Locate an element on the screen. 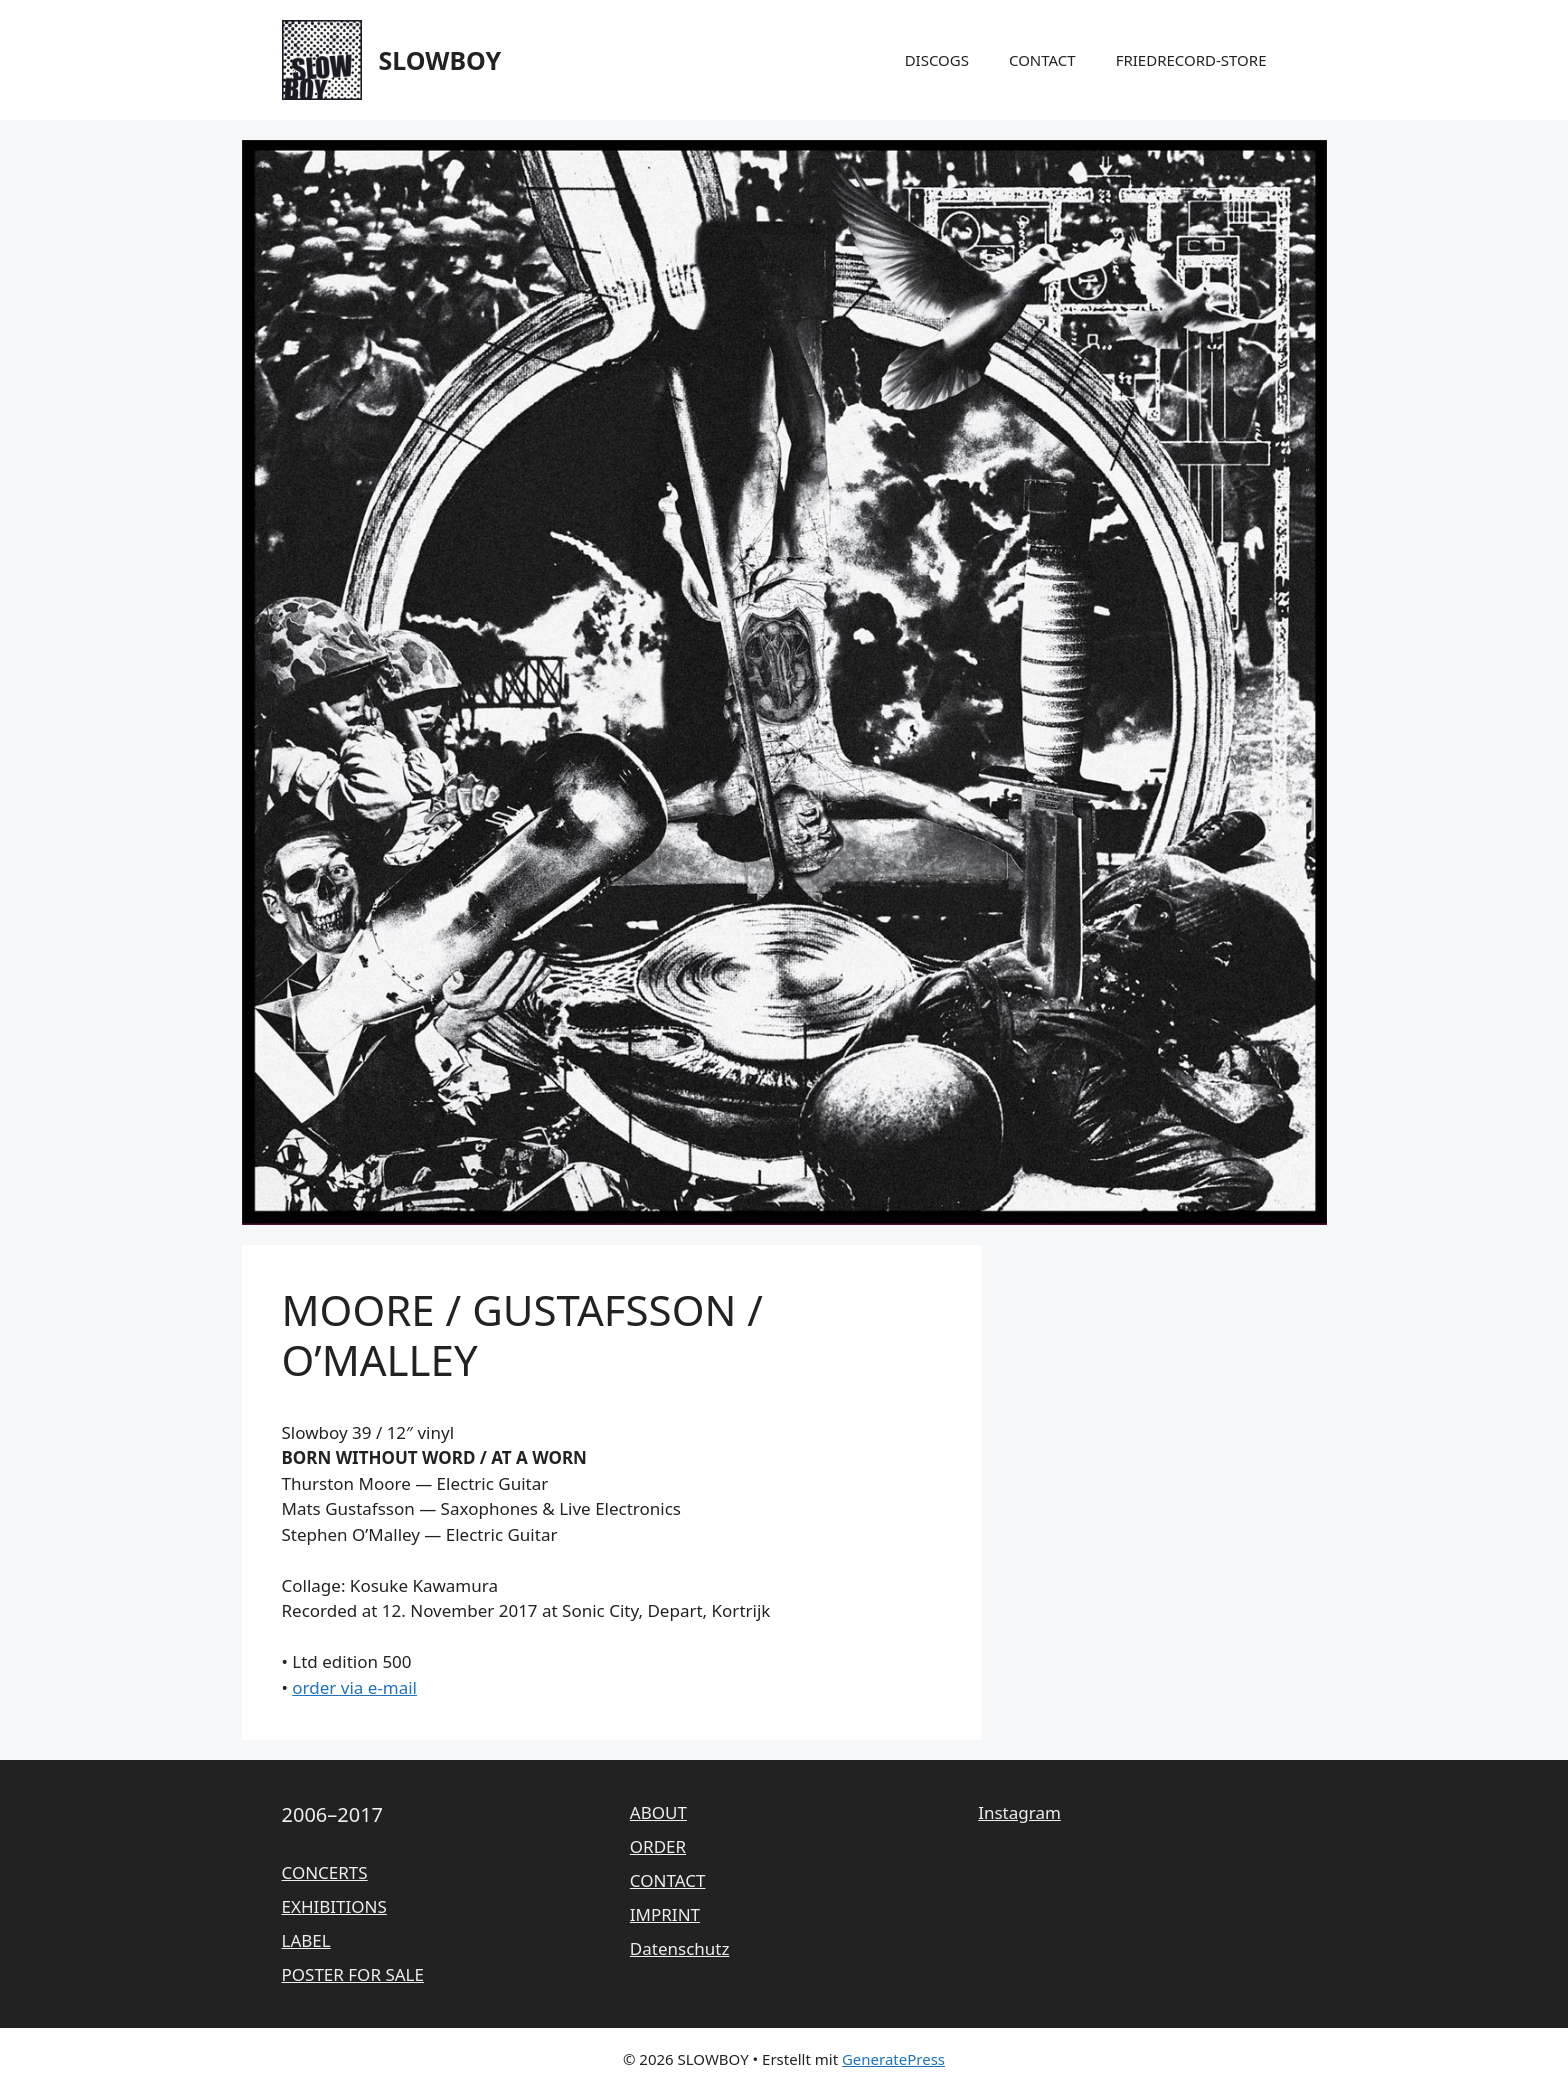 This screenshot has width=1568, height=2090. Instagram is located at coordinates (1019, 1812).